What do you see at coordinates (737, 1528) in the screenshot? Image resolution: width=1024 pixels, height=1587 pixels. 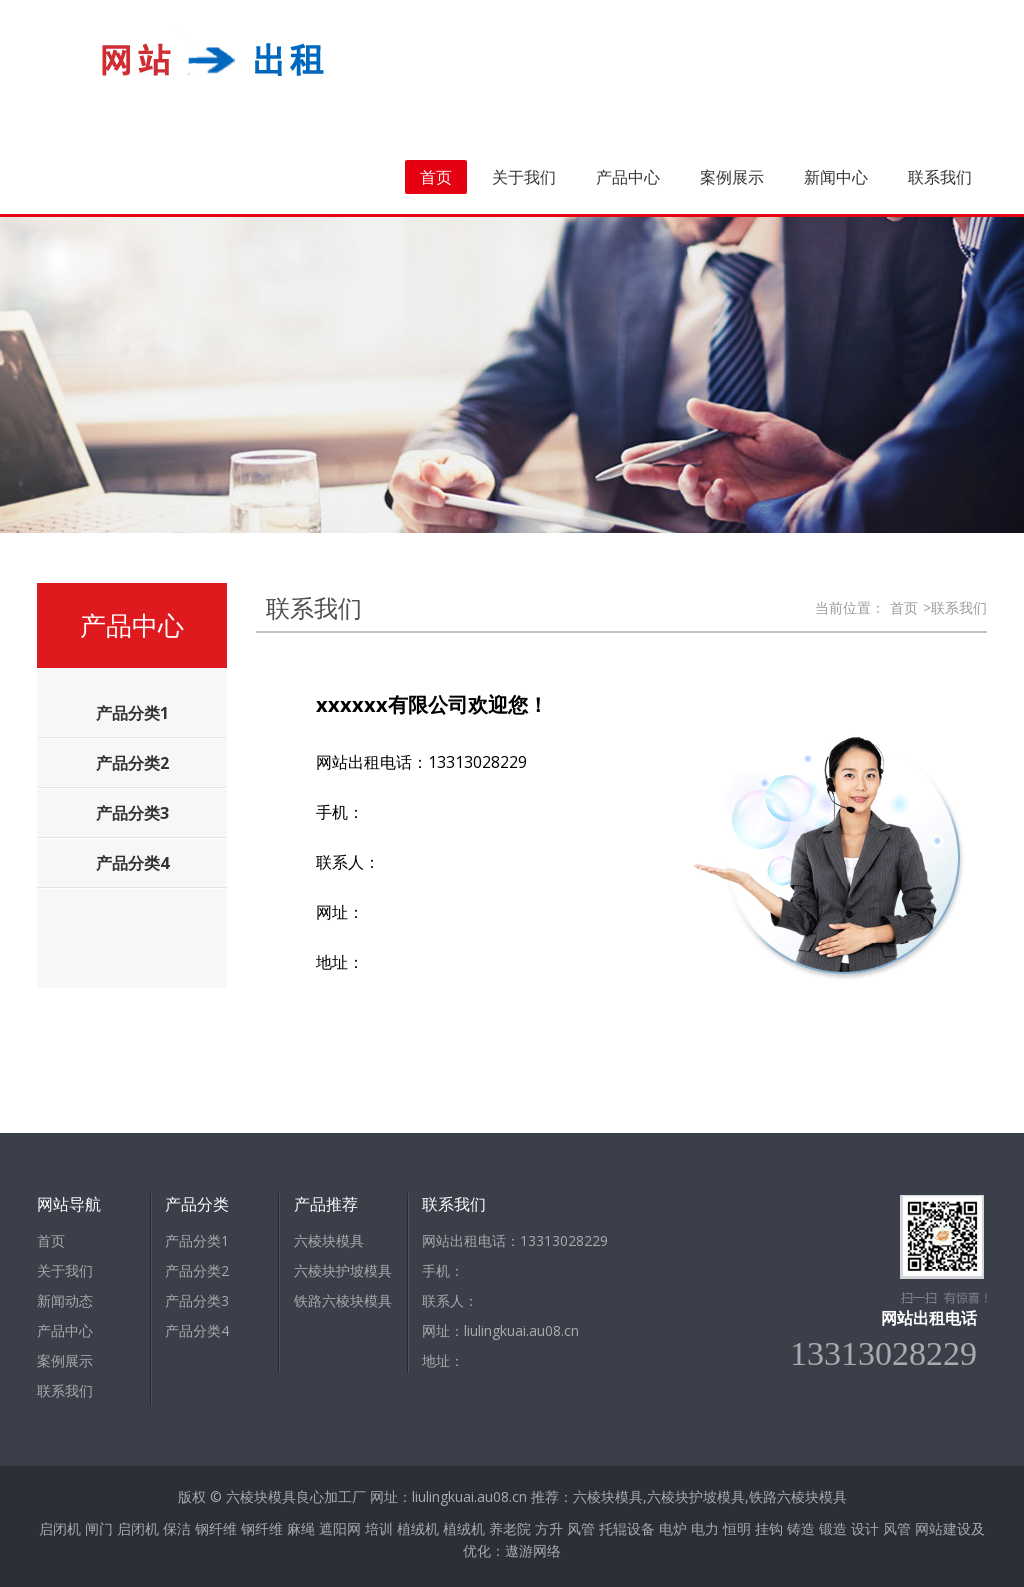 I see `恒明` at bounding box center [737, 1528].